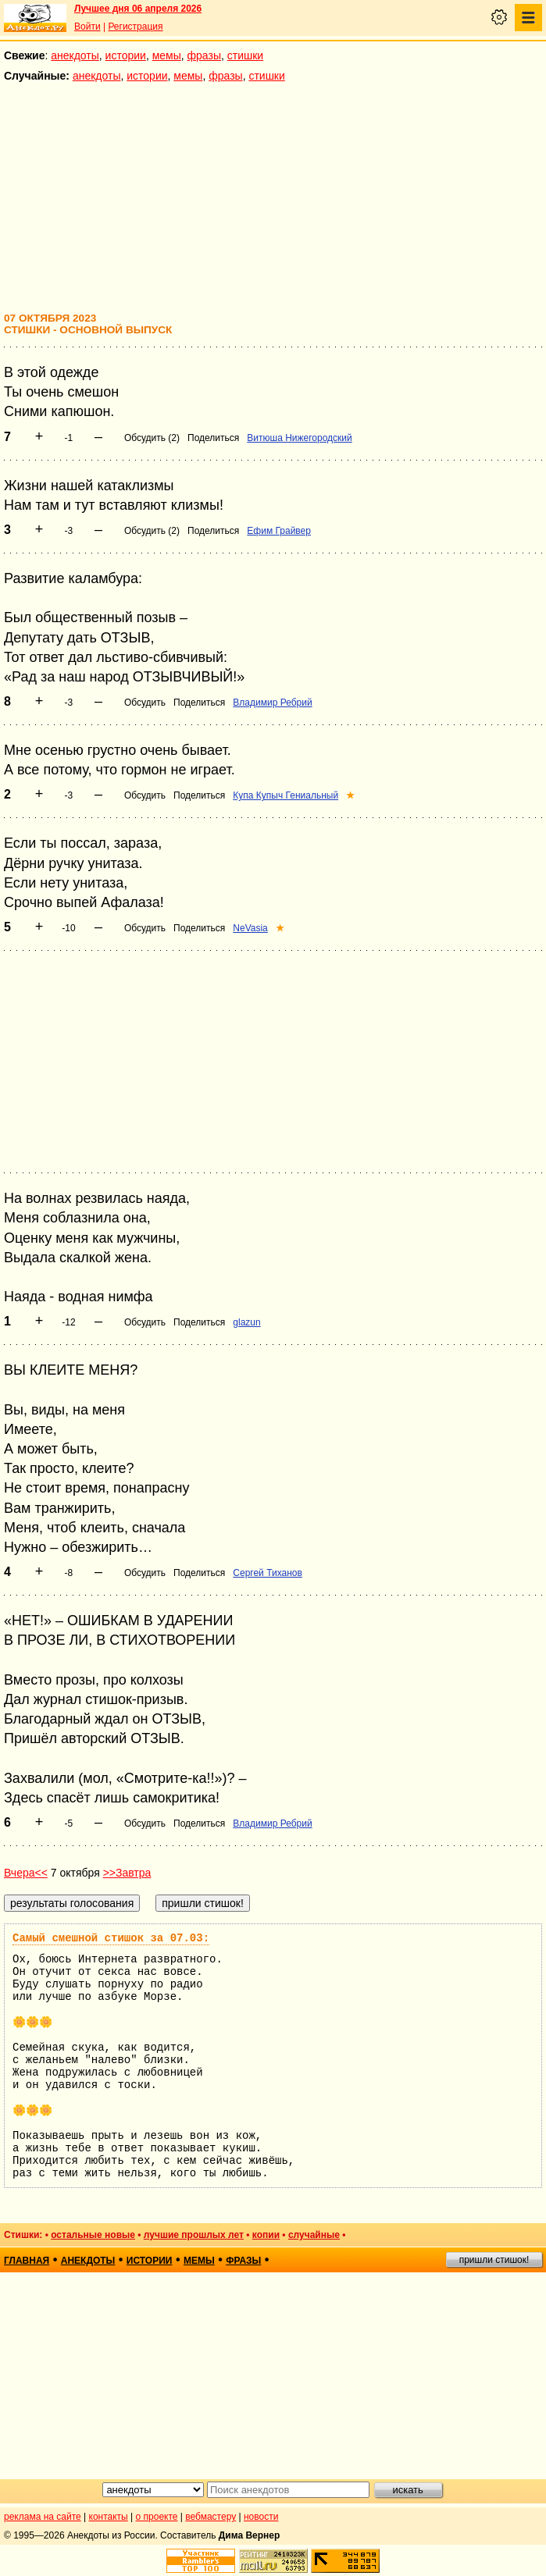  I want to click on Владимир Ребрий, so click(272, 702).